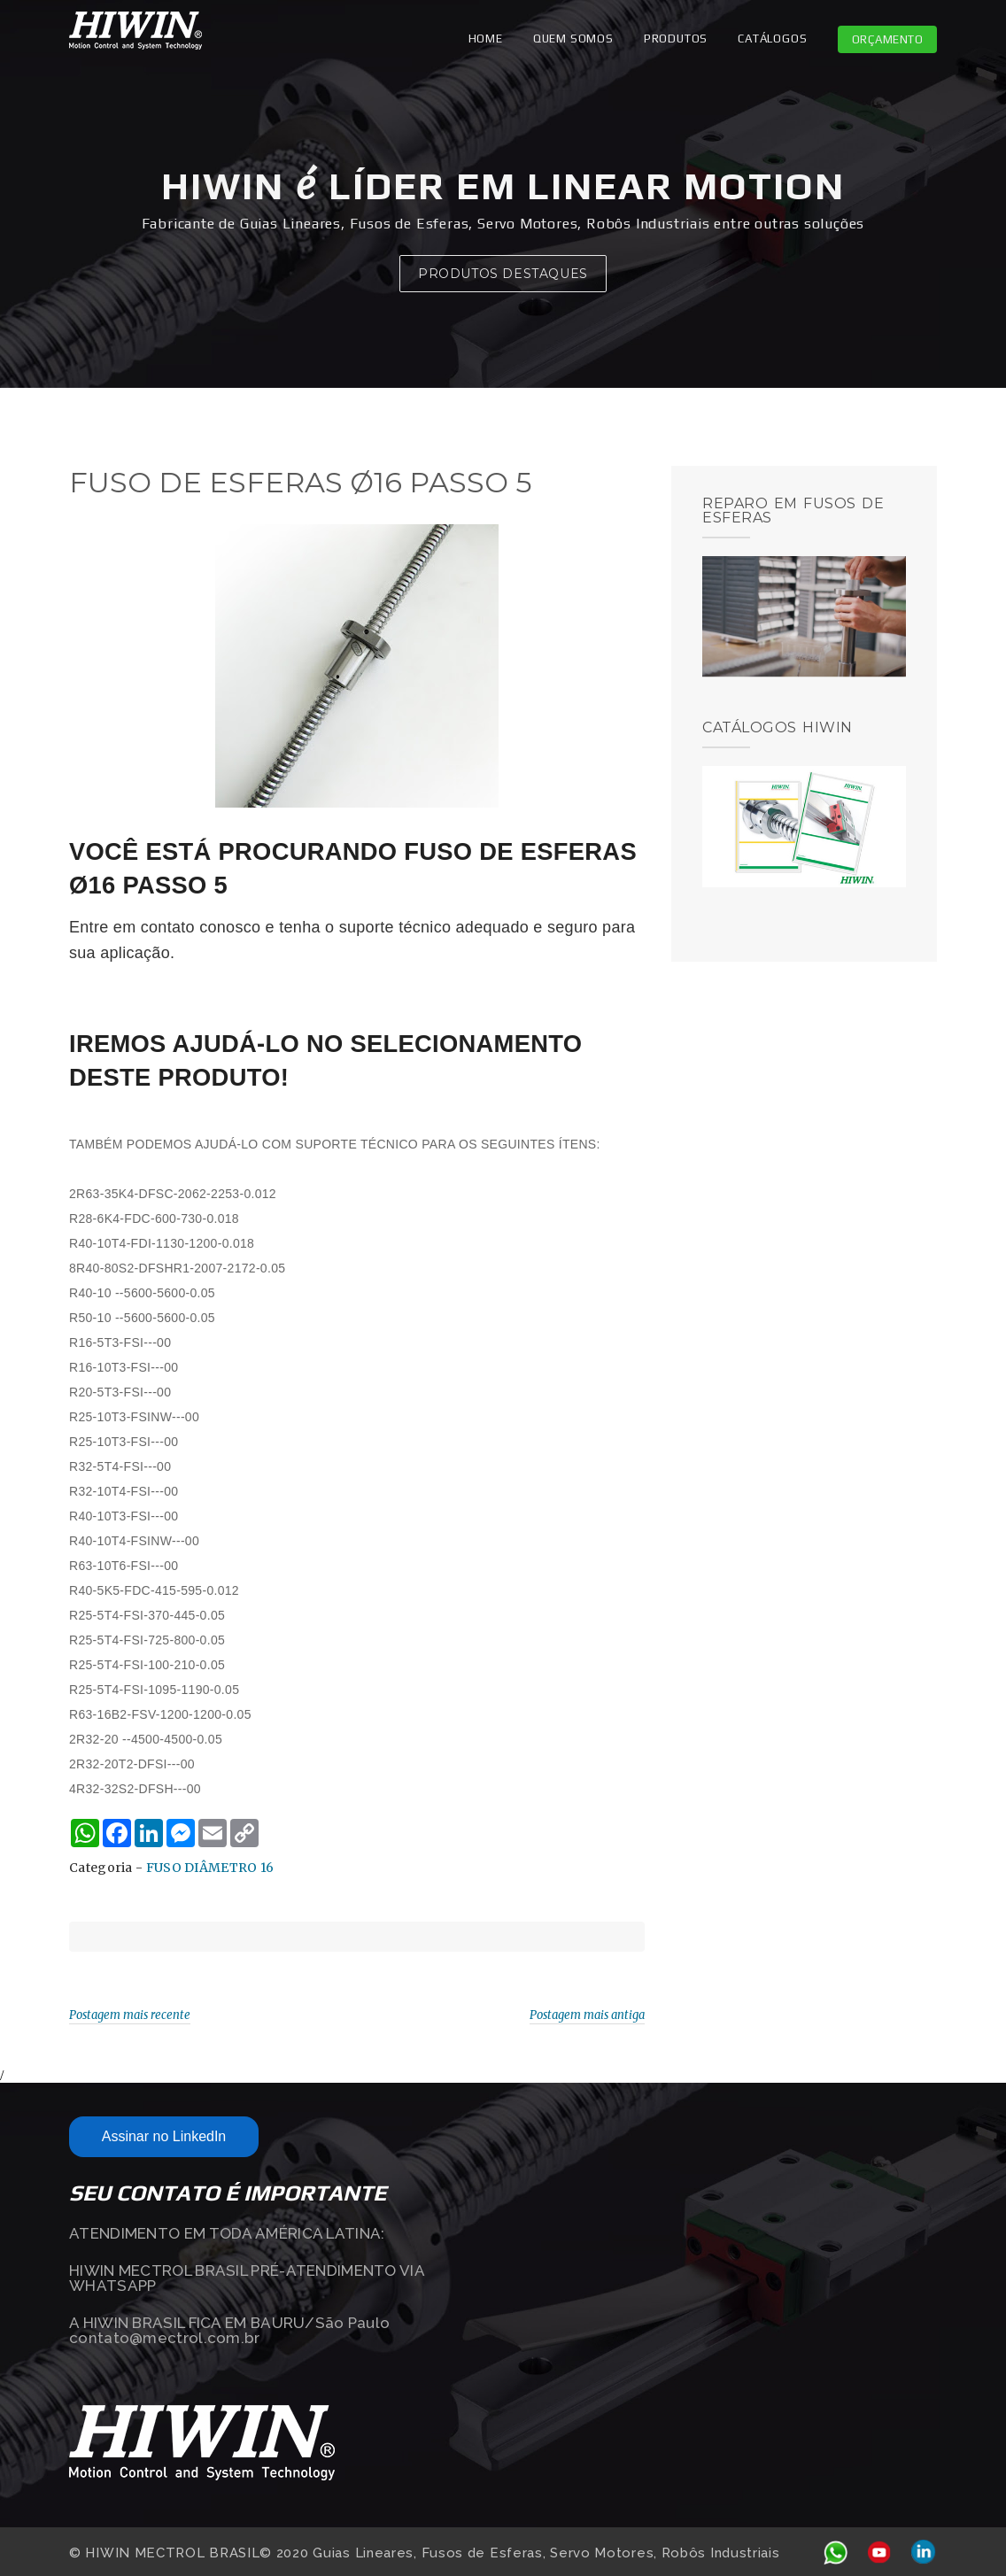  Describe the element at coordinates (129, 2015) in the screenshot. I see `Postagem mais recente` at that location.